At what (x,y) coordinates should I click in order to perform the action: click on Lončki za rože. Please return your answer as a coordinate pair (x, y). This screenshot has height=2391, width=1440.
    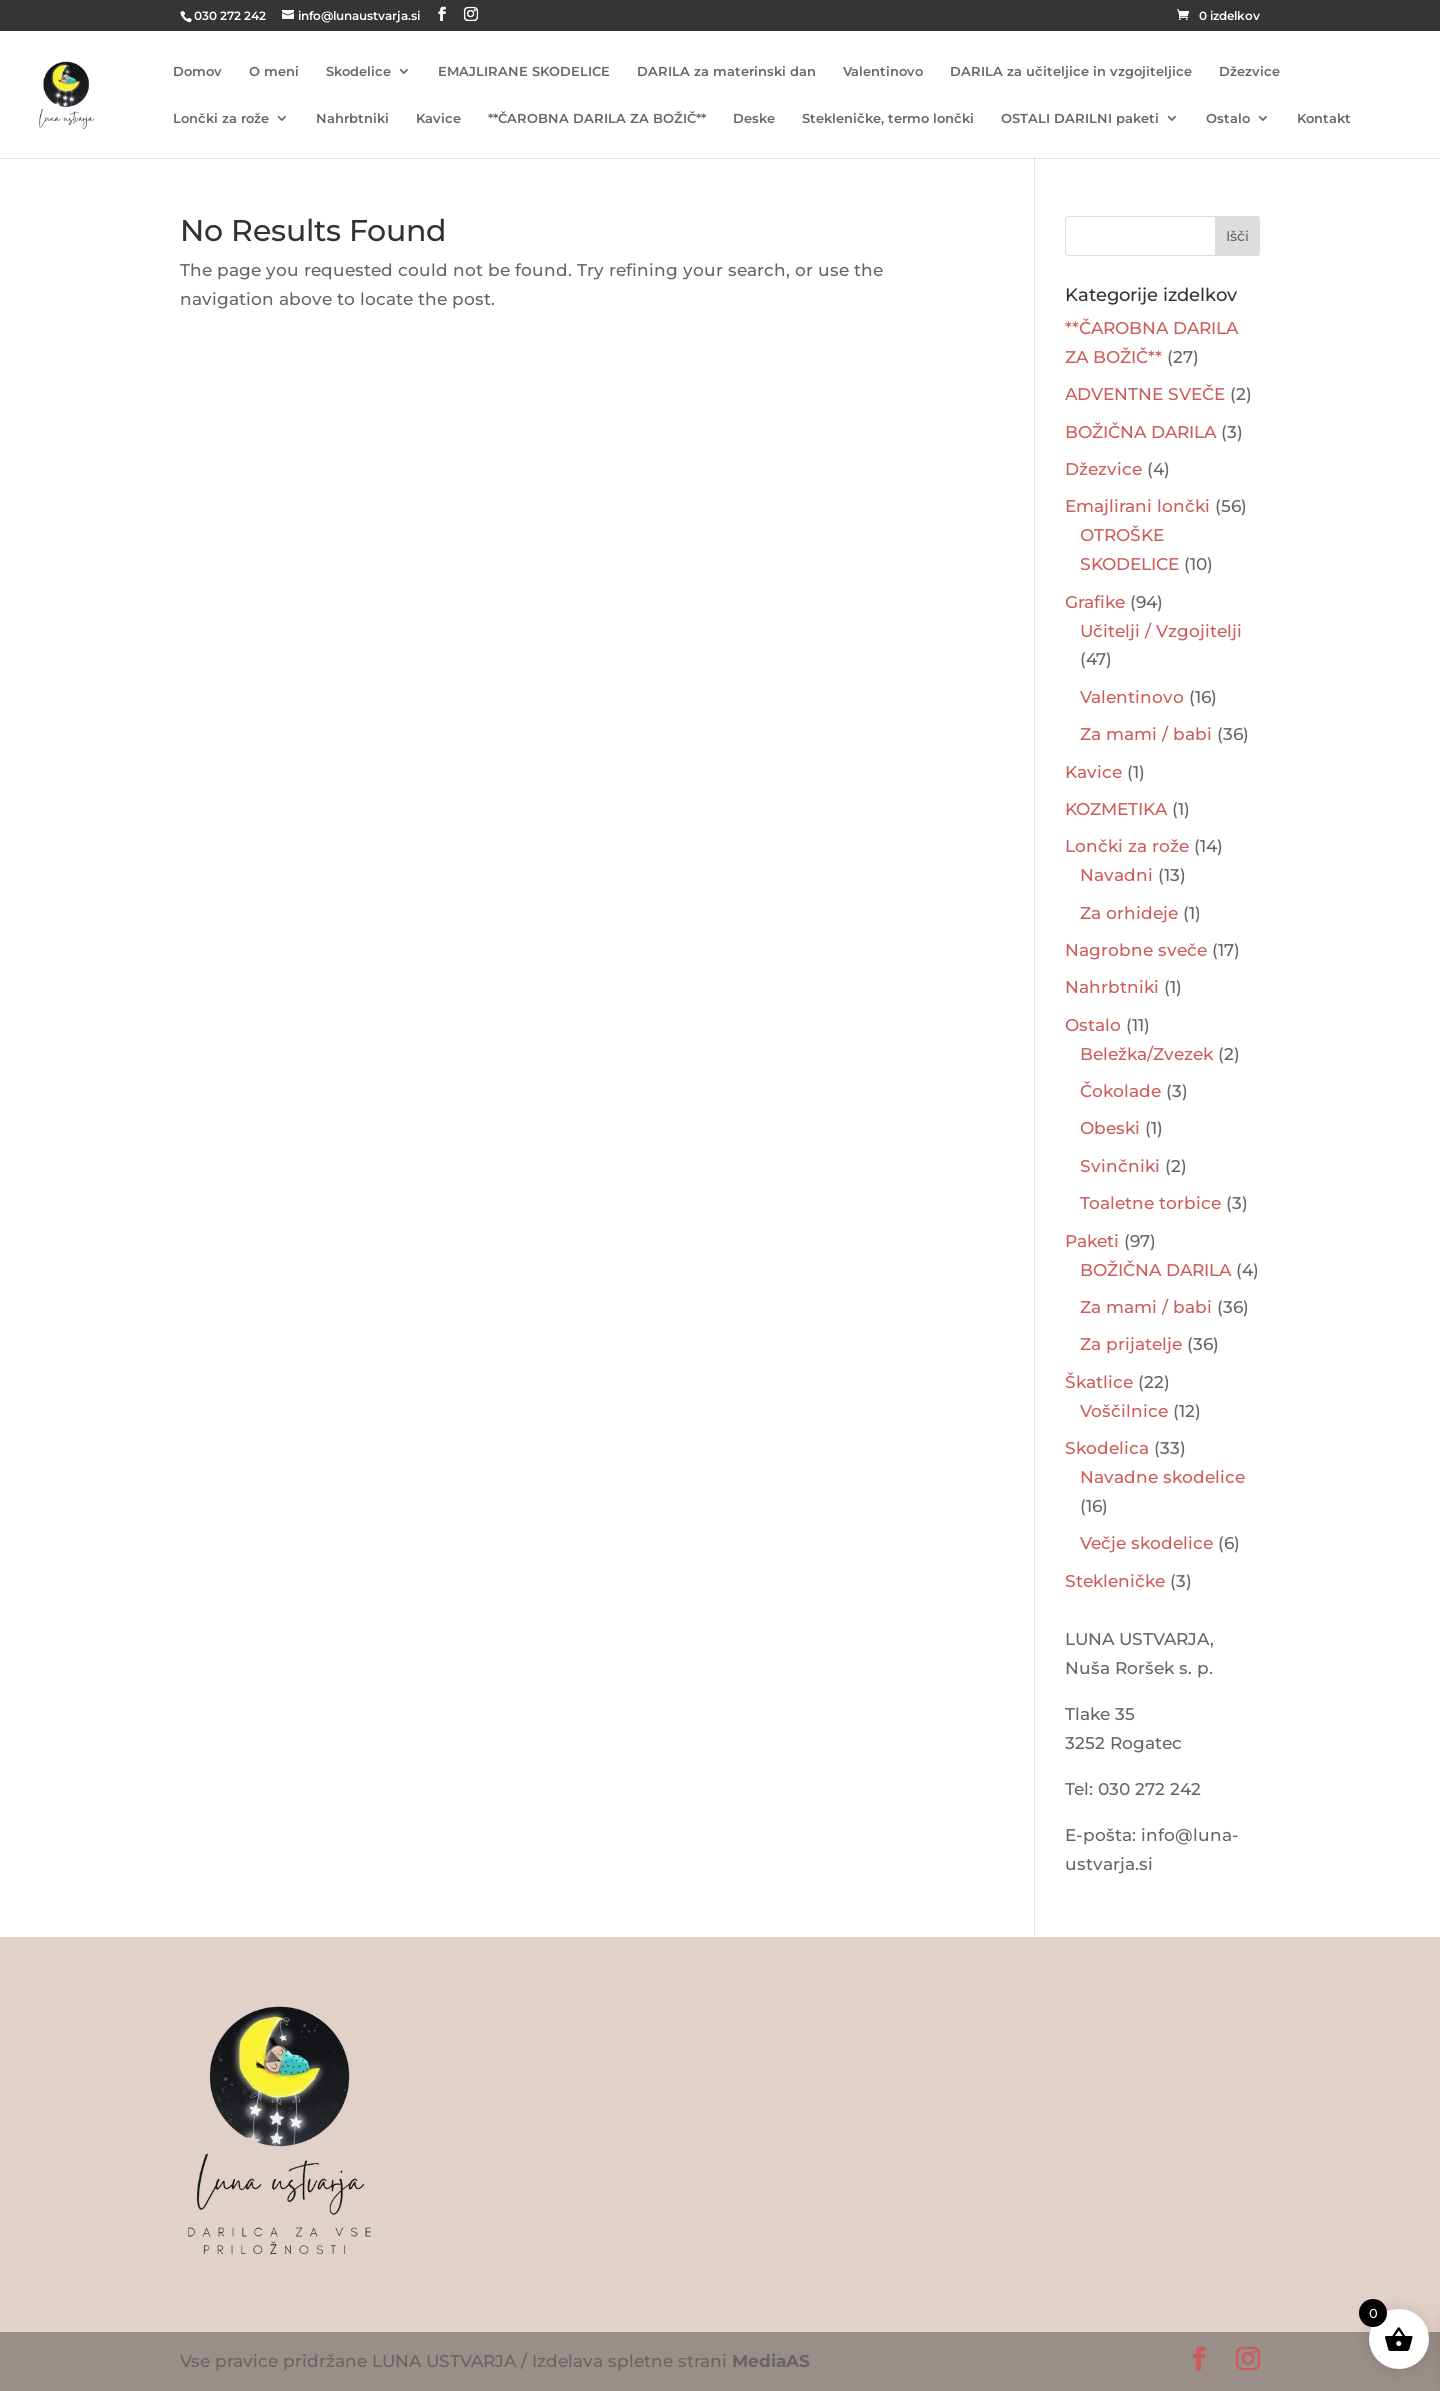
    Looking at the image, I should click on (221, 118).